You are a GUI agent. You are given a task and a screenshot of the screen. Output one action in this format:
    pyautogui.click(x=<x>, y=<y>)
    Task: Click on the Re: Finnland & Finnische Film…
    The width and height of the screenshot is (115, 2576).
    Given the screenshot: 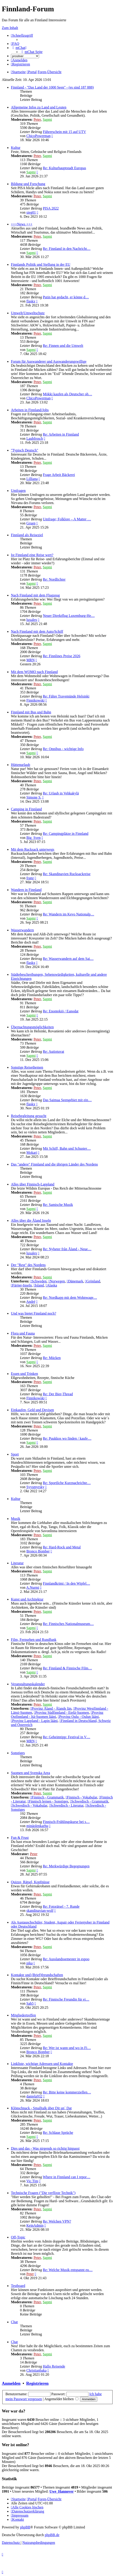 What is the action you would take?
    pyautogui.click(x=67, y=1668)
    